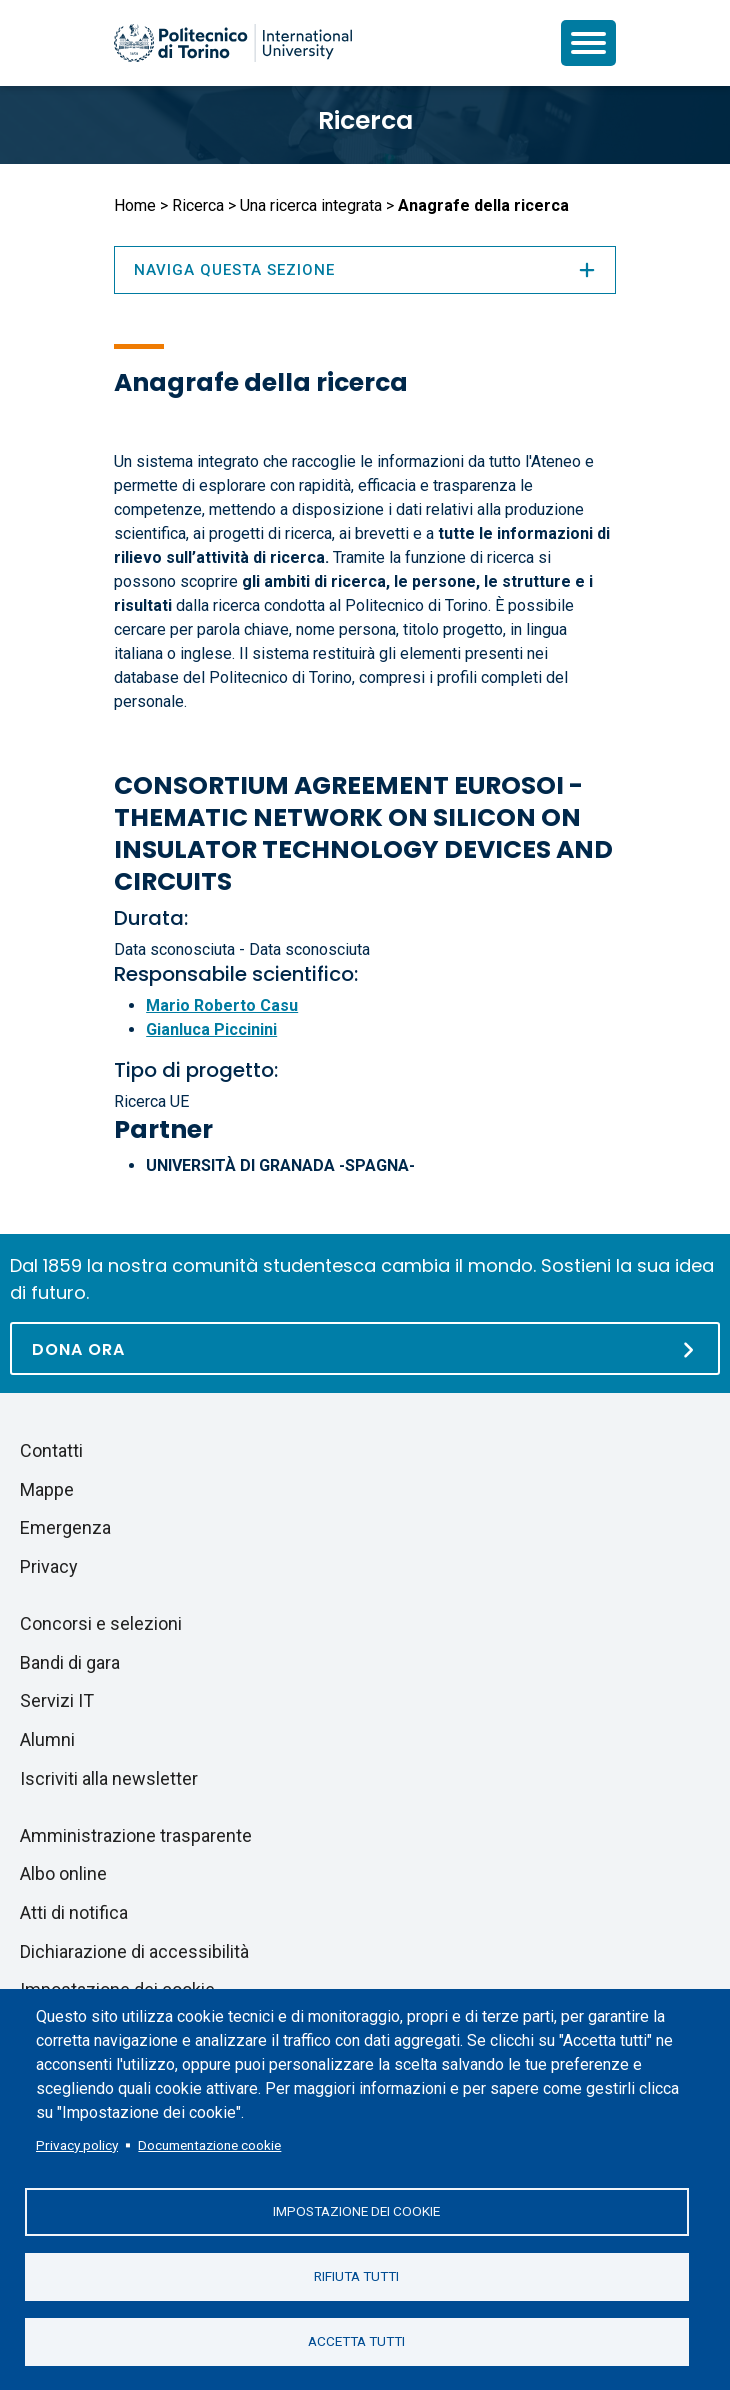  What do you see at coordinates (47, 1489) in the screenshot?
I see `Mappe` at bounding box center [47, 1489].